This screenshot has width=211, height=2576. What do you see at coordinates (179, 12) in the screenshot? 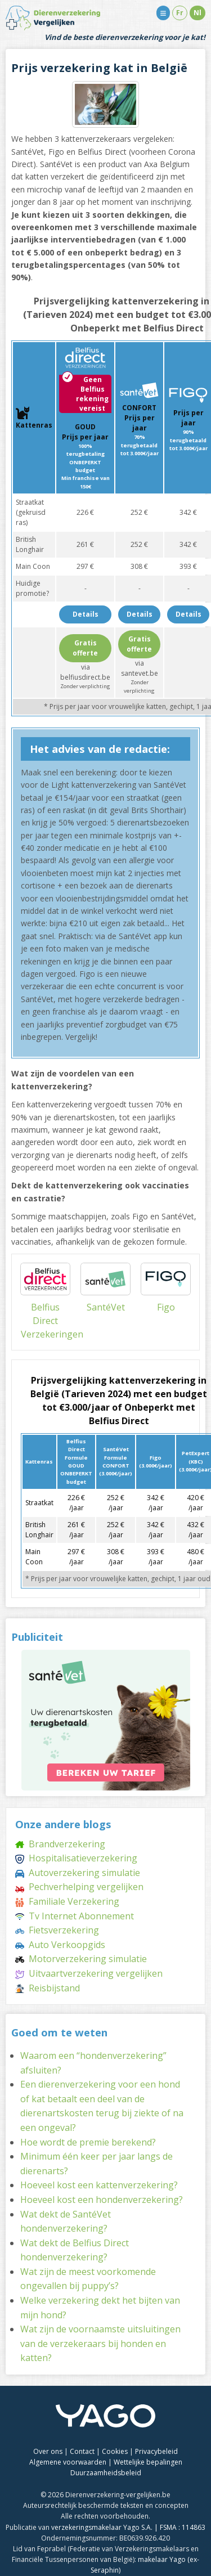
I see `Fr` at bounding box center [179, 12].